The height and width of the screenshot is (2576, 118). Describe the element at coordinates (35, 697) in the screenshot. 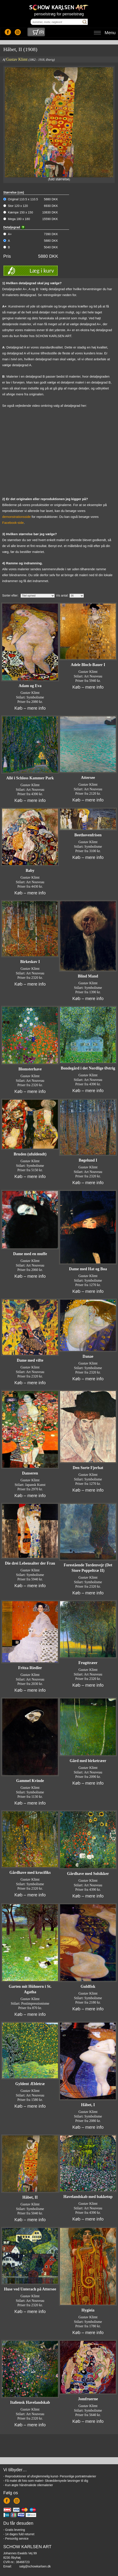

I see `Symbolisme` at that location.